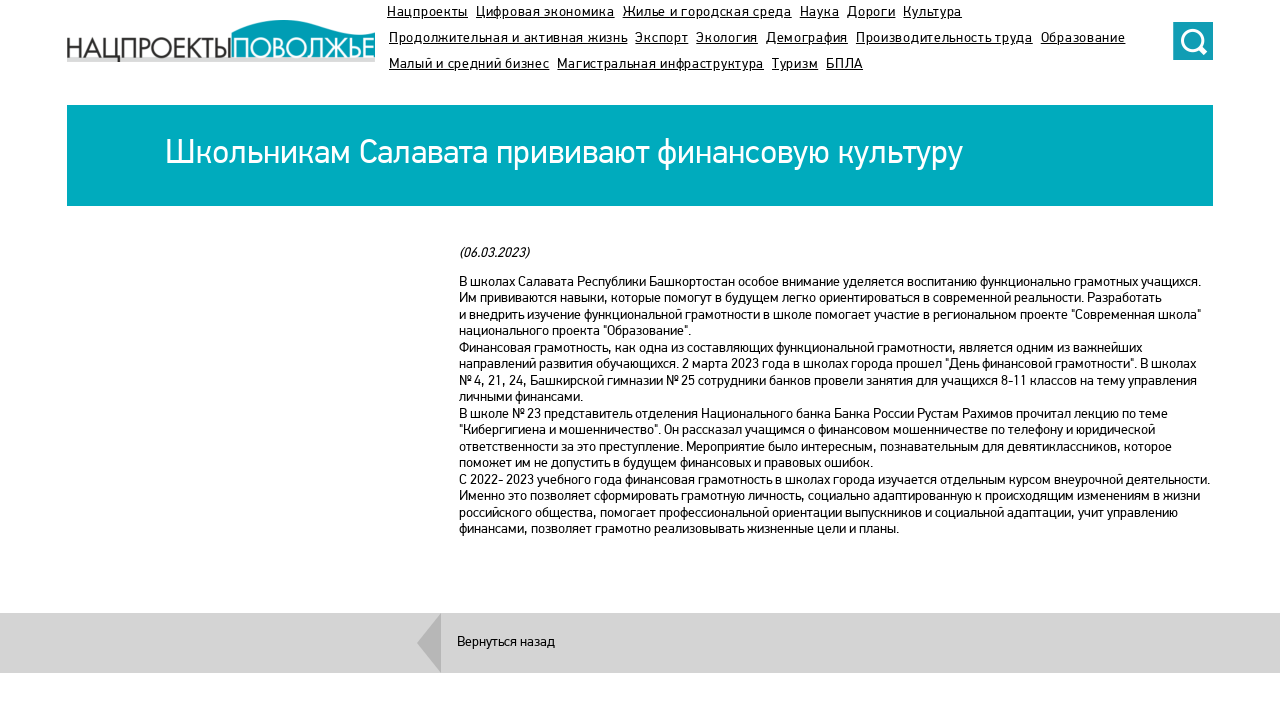  Describe the element at coordinates (844, 64) in the screenshot. I see `БПЛА` at that location.